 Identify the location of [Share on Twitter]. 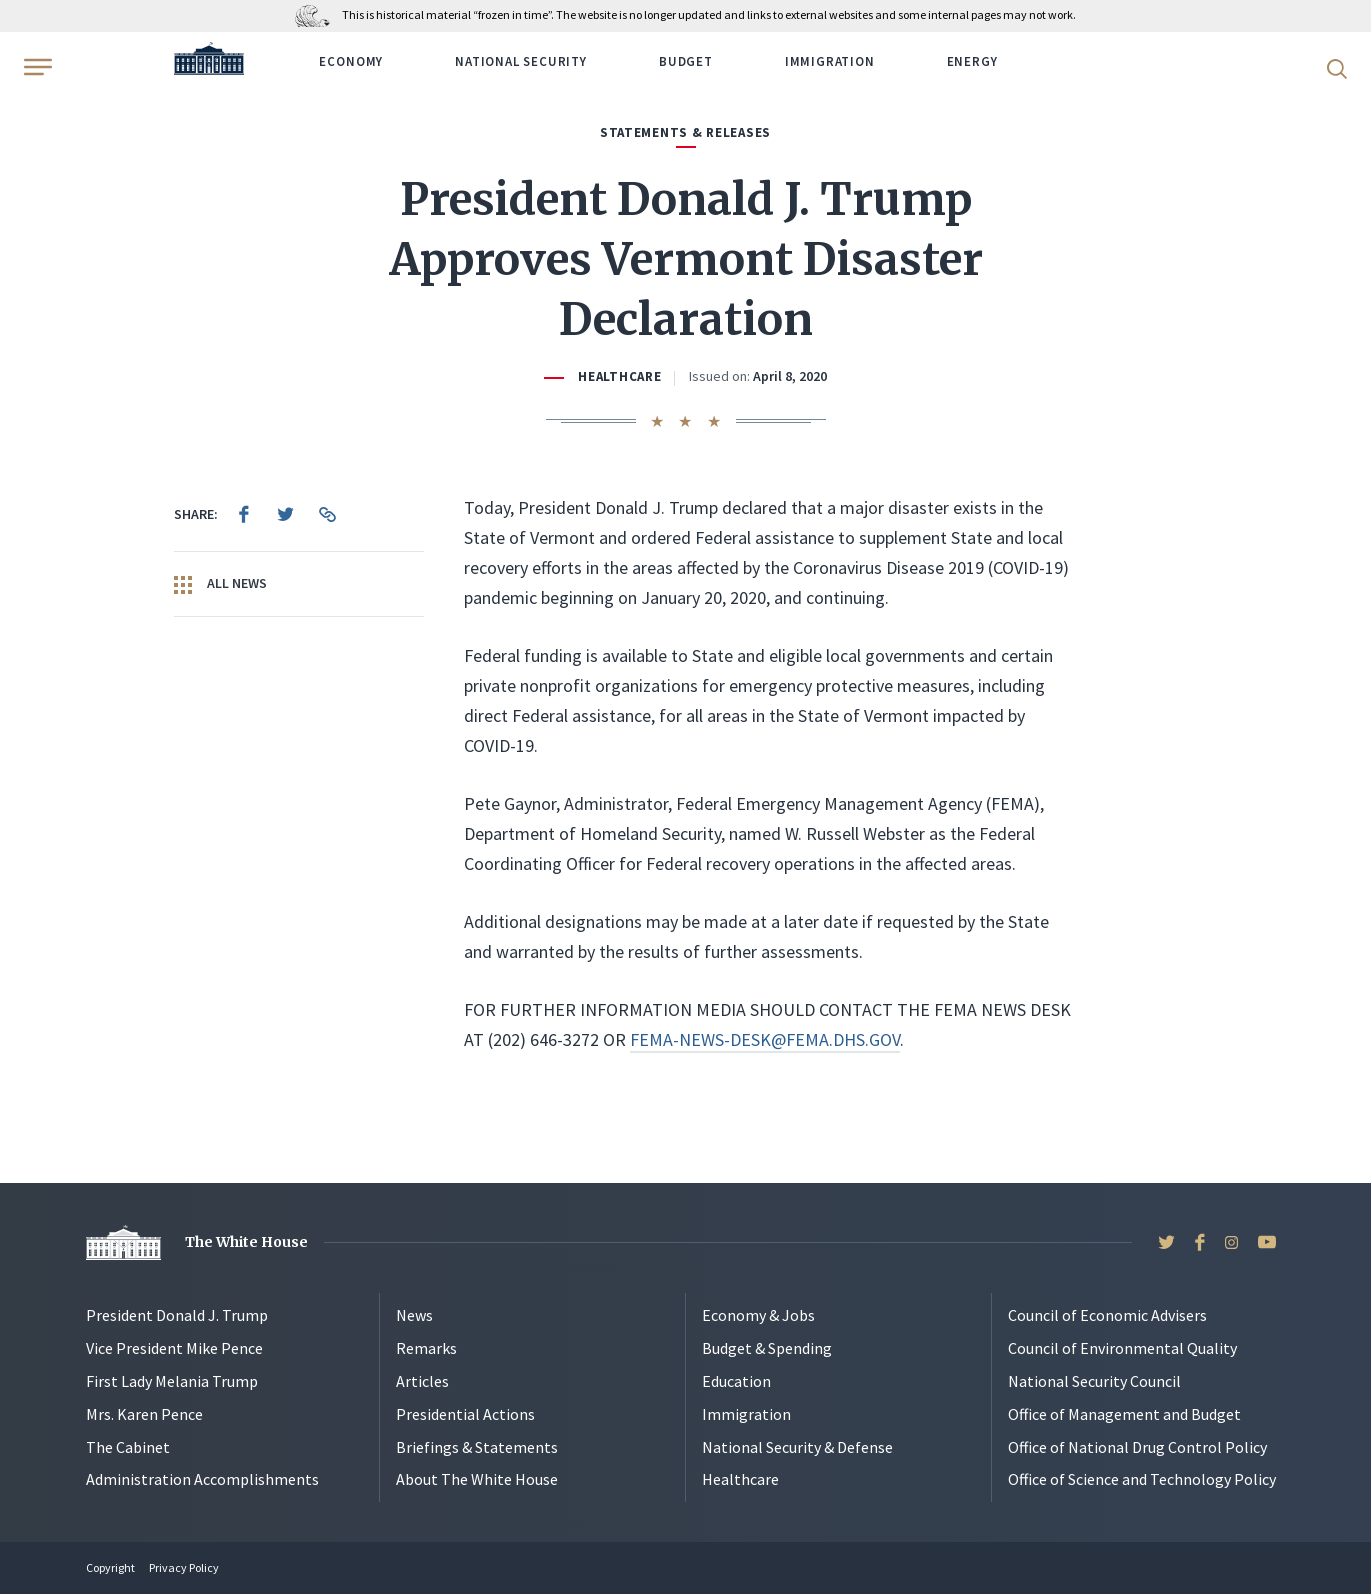
(286, 514).